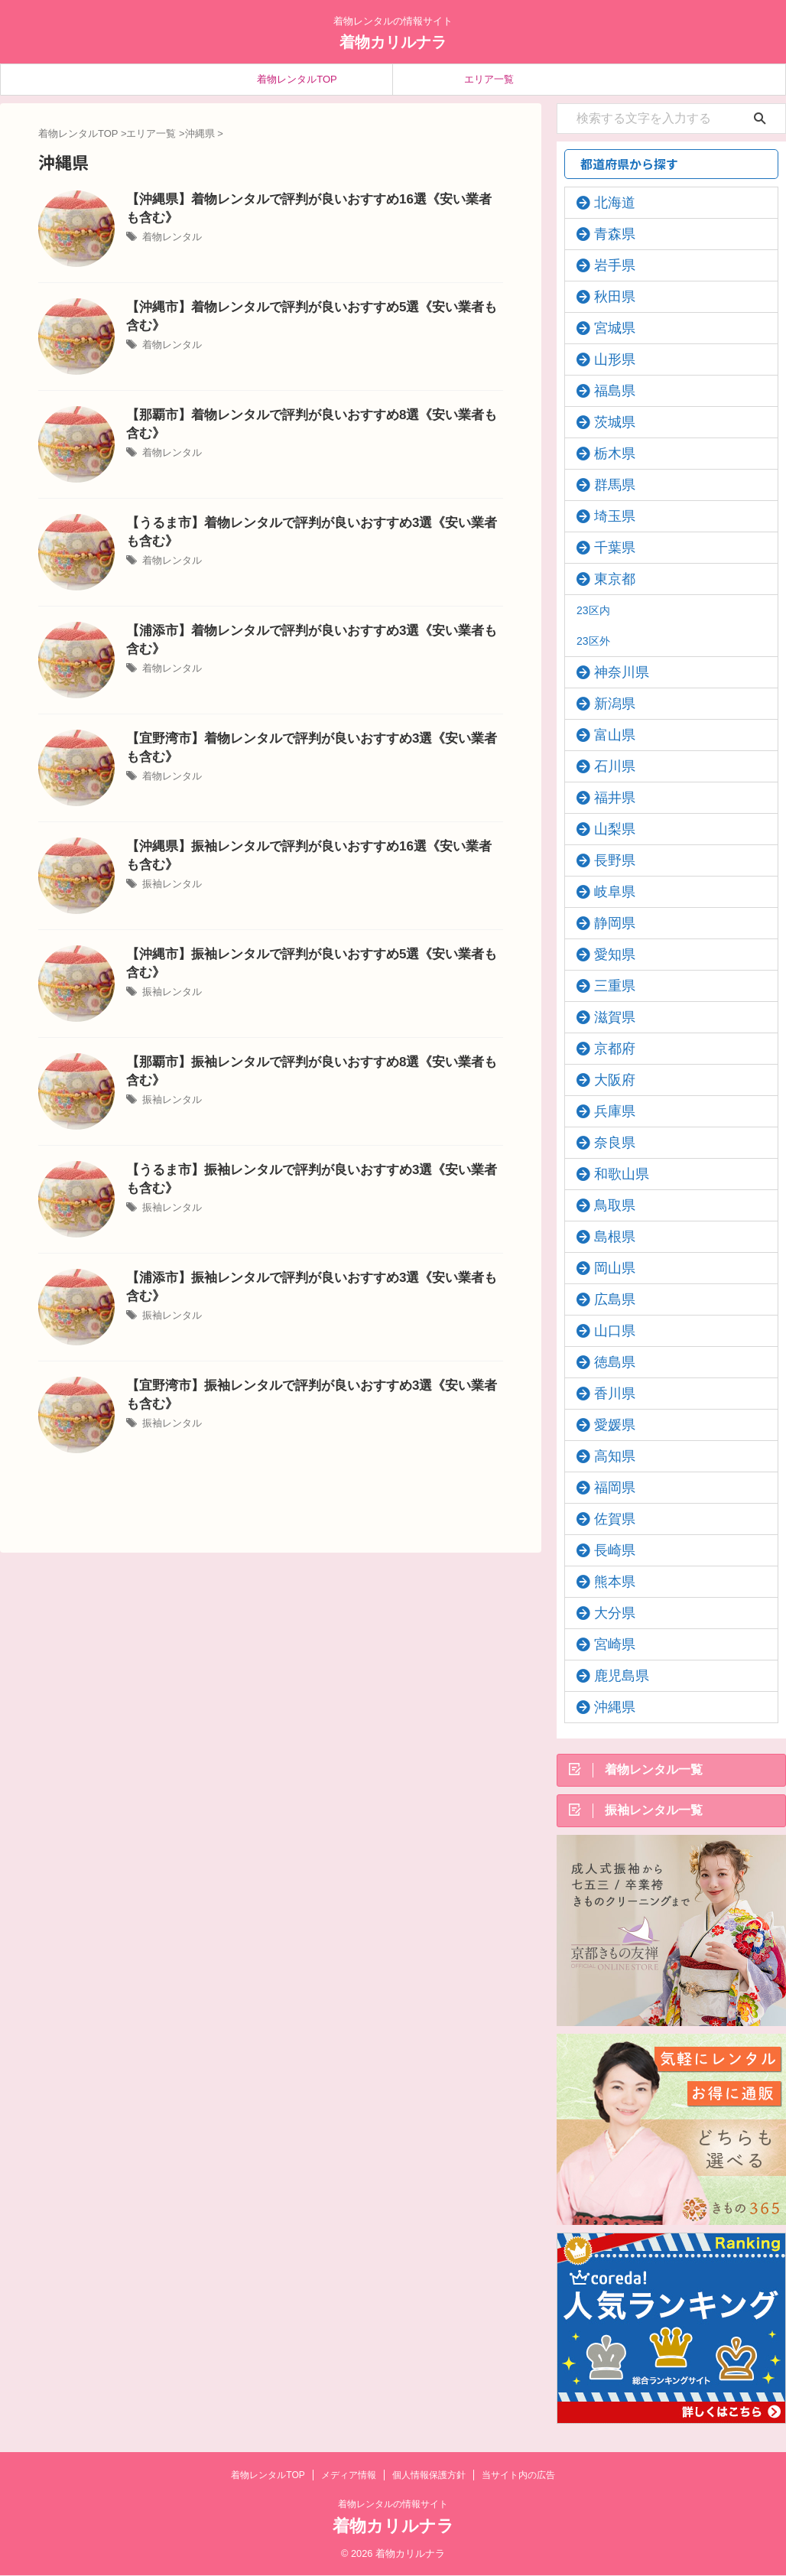  What do you see at coordinates (607, 1111) in the screenshot?
I see `兵庫県` at bounding box center [607, 1111].